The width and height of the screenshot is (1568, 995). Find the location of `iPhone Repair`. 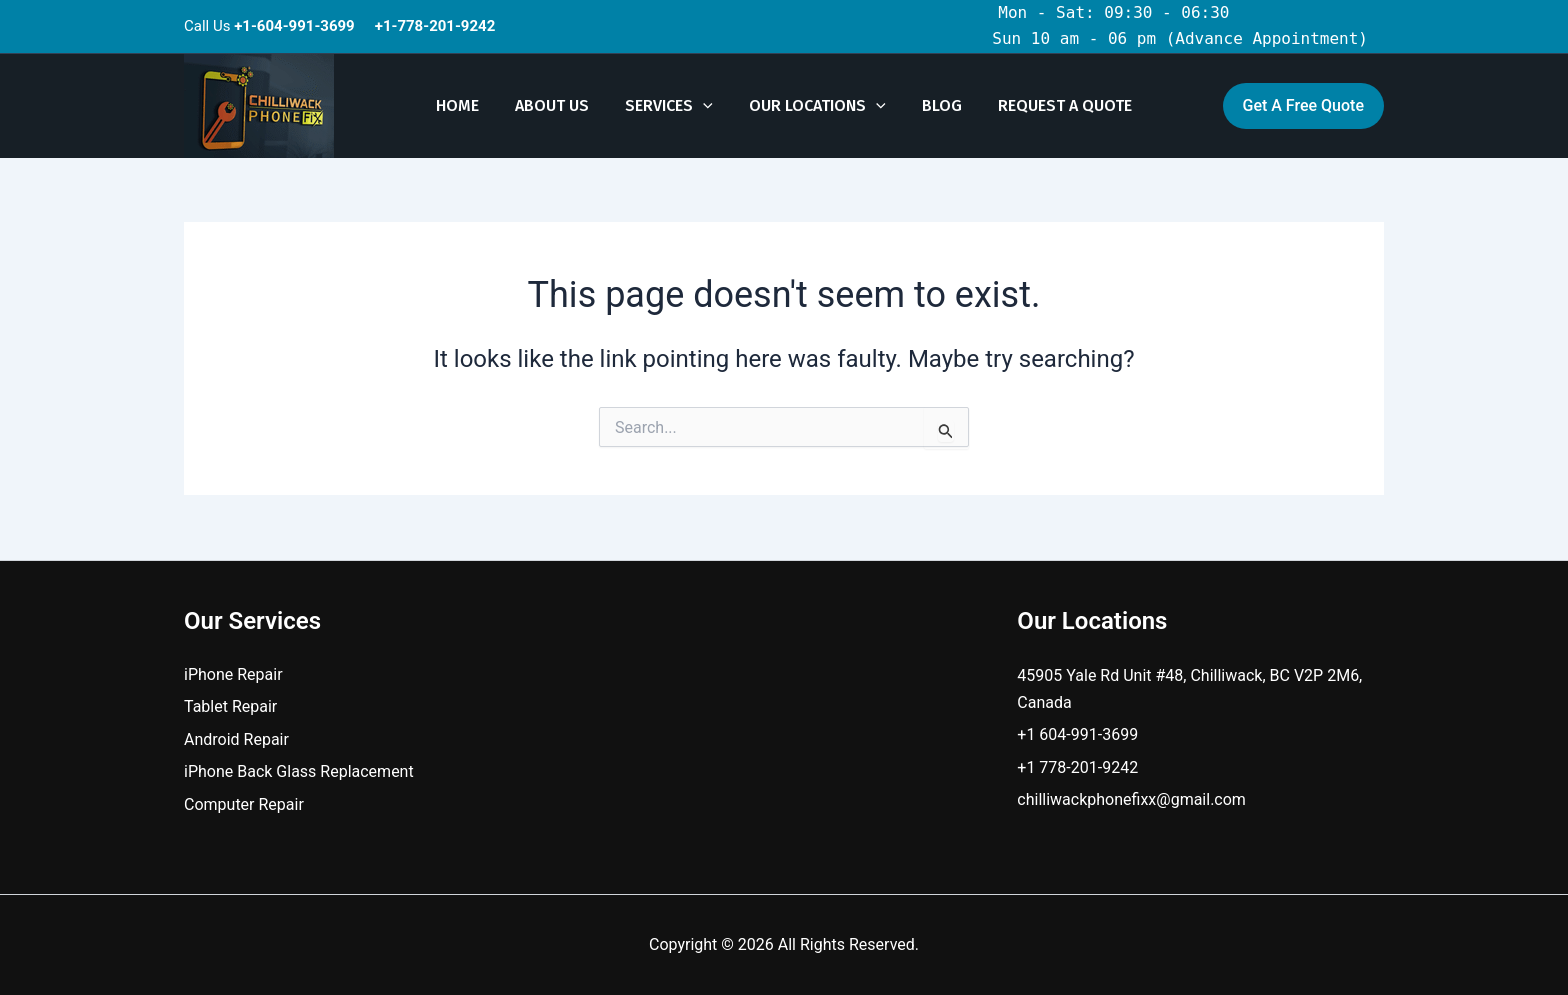

iPhone Repair is located at coordinates (233, 674).